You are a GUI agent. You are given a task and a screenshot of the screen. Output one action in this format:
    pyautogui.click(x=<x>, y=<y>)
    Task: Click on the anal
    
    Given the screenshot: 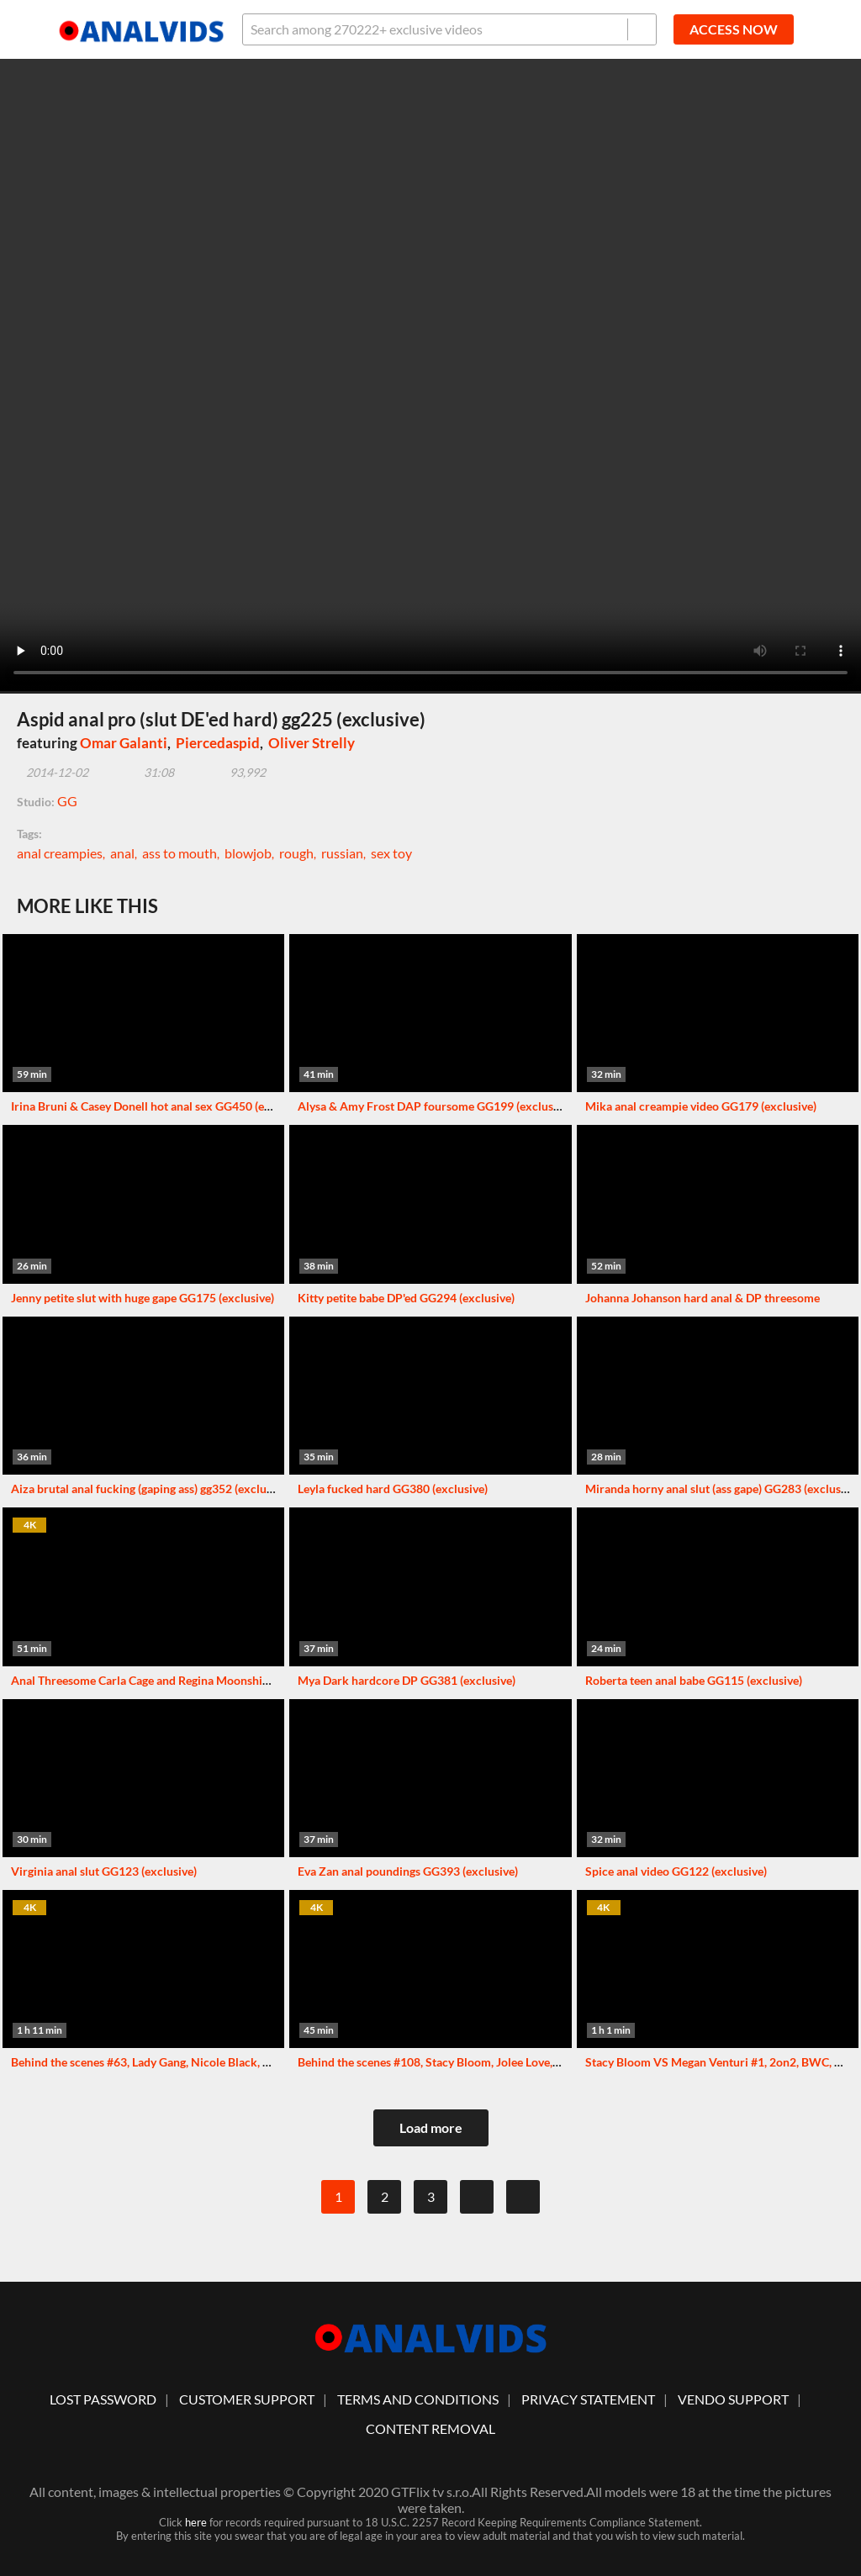 What is the action you would take?
    pyautogui.click(x=122, y=853)
    